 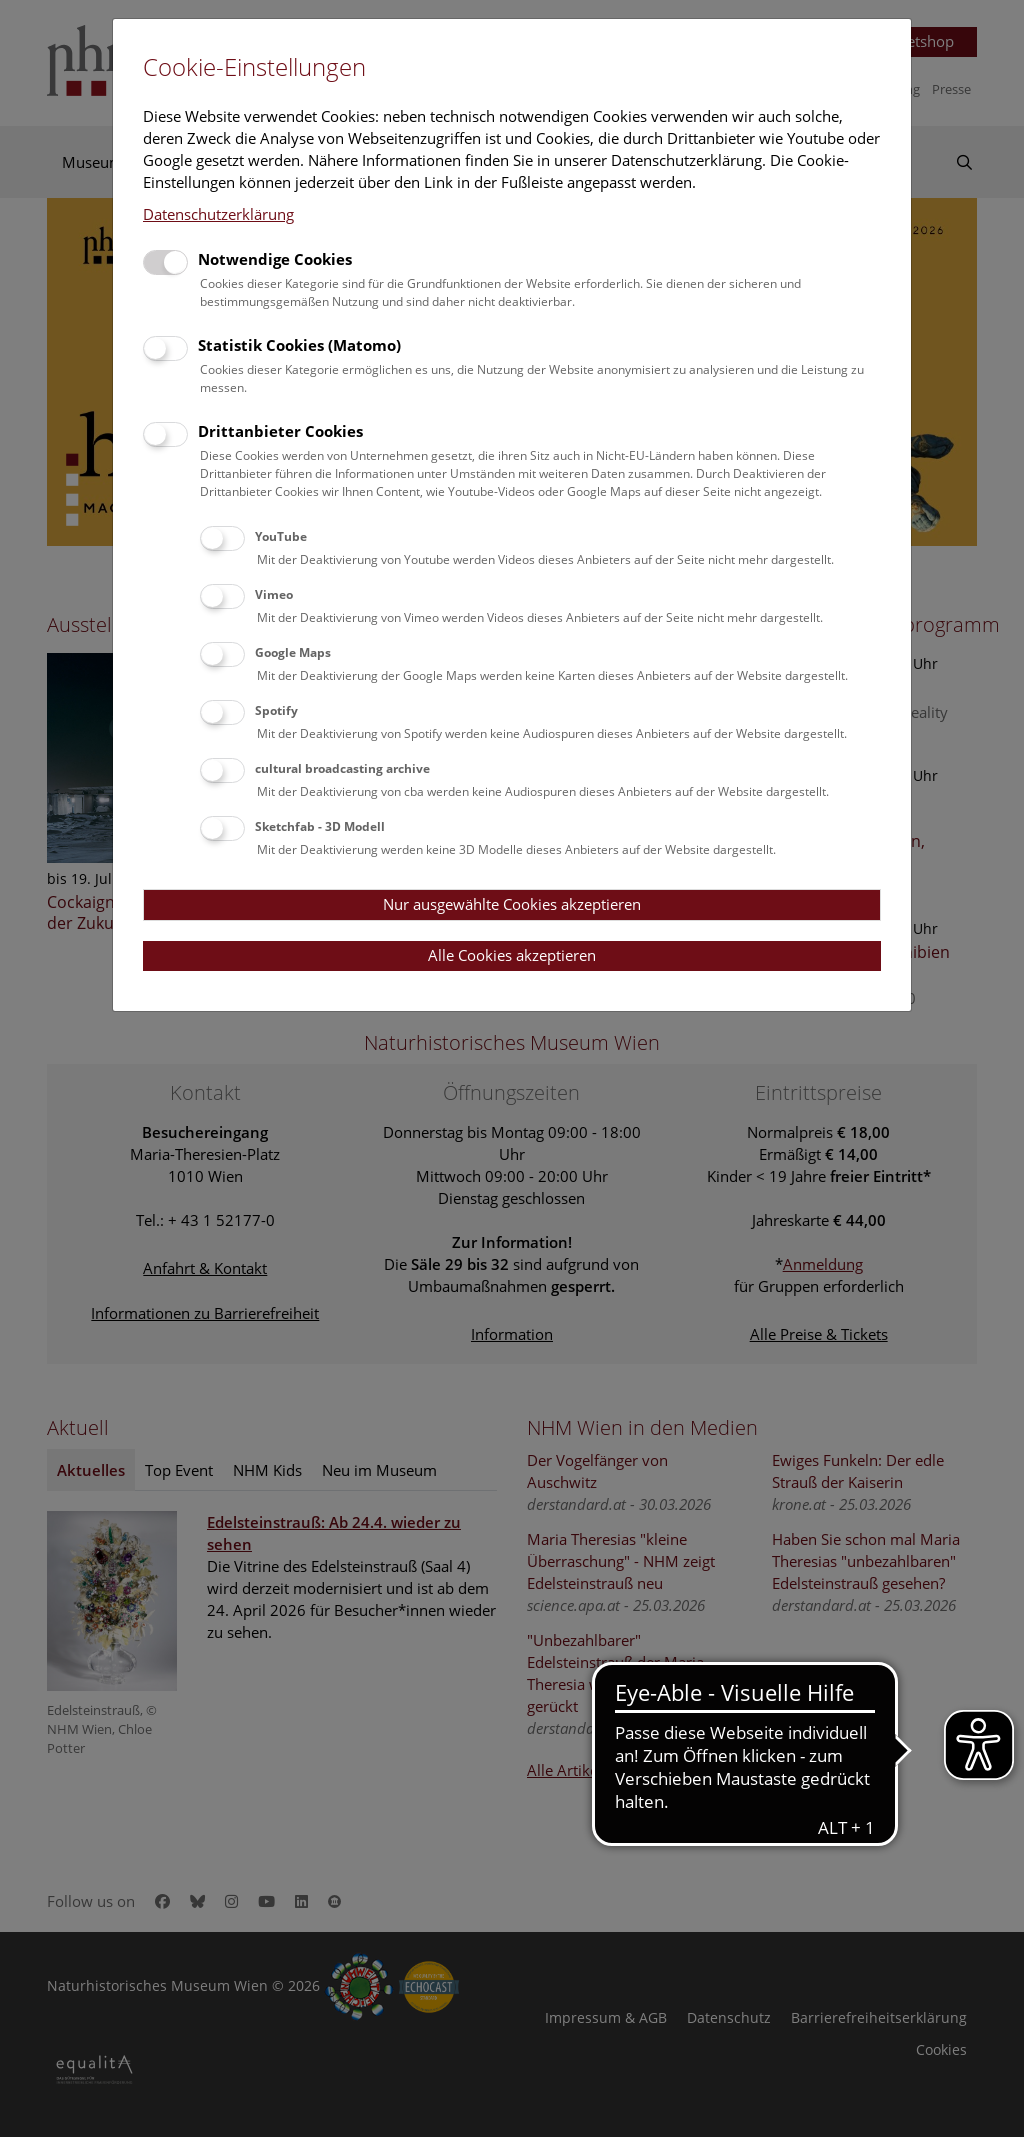 I want to click on cultural broadcasting archive, so click(x=342, y=768).